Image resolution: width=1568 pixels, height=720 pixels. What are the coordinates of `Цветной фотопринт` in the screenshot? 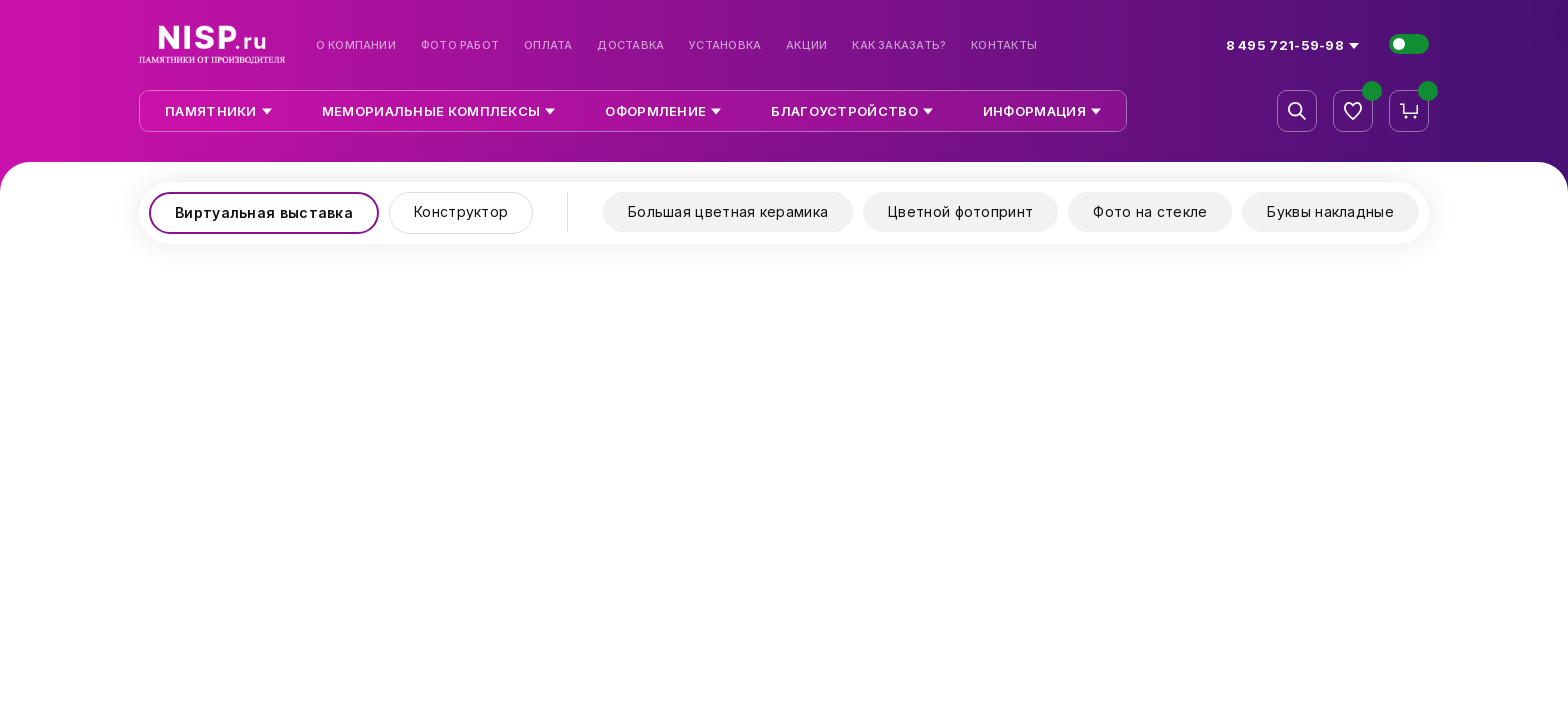 It's located at (960, 211).